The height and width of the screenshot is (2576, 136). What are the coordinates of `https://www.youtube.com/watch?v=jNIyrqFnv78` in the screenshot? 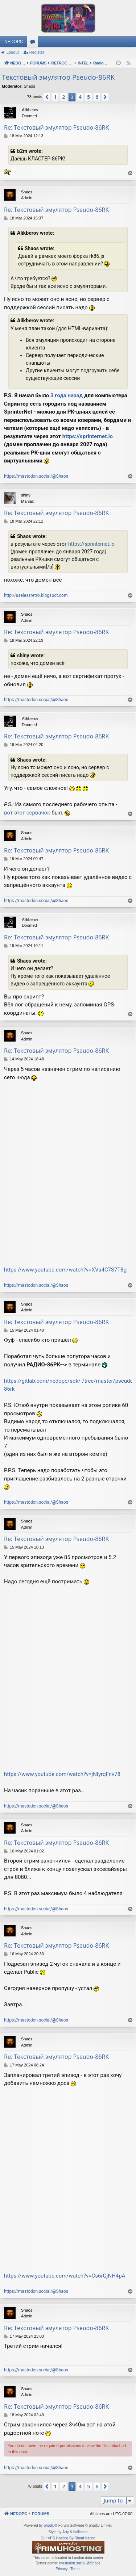 It's located at (62, 1774).